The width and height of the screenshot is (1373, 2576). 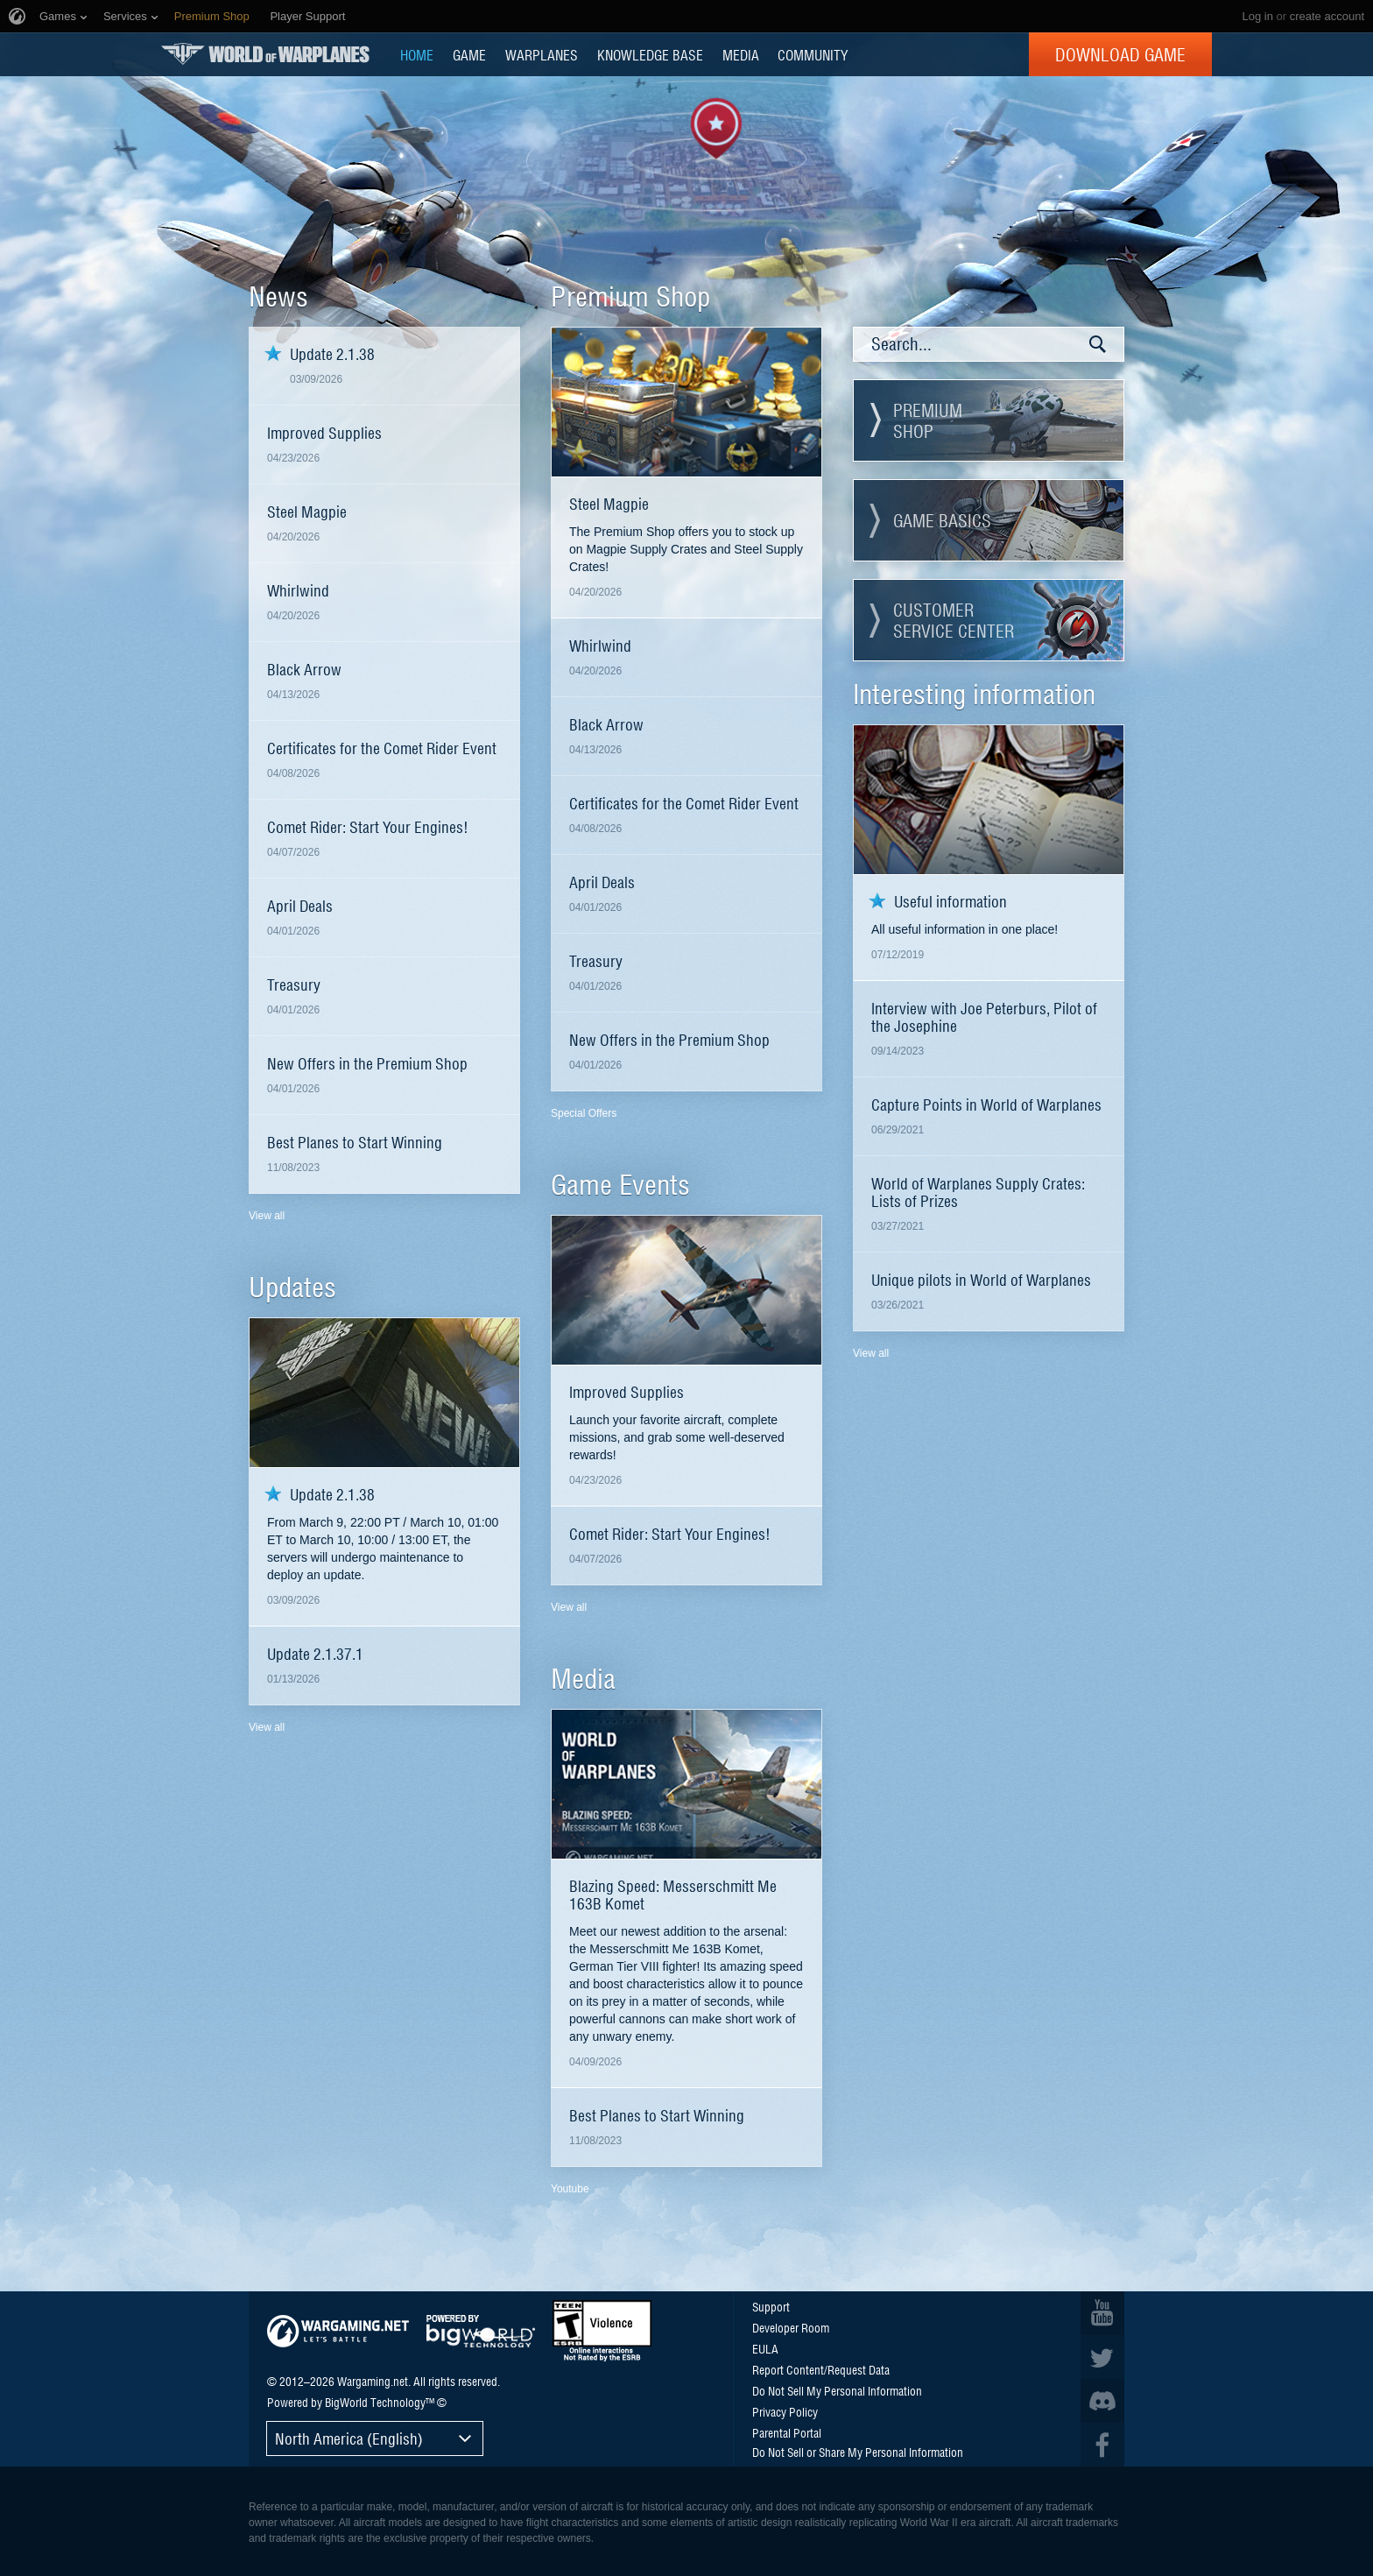 What do you see at coordinates (267, 1216) in the screenshot?
I see `View all` at bounding box center [267, 1216].